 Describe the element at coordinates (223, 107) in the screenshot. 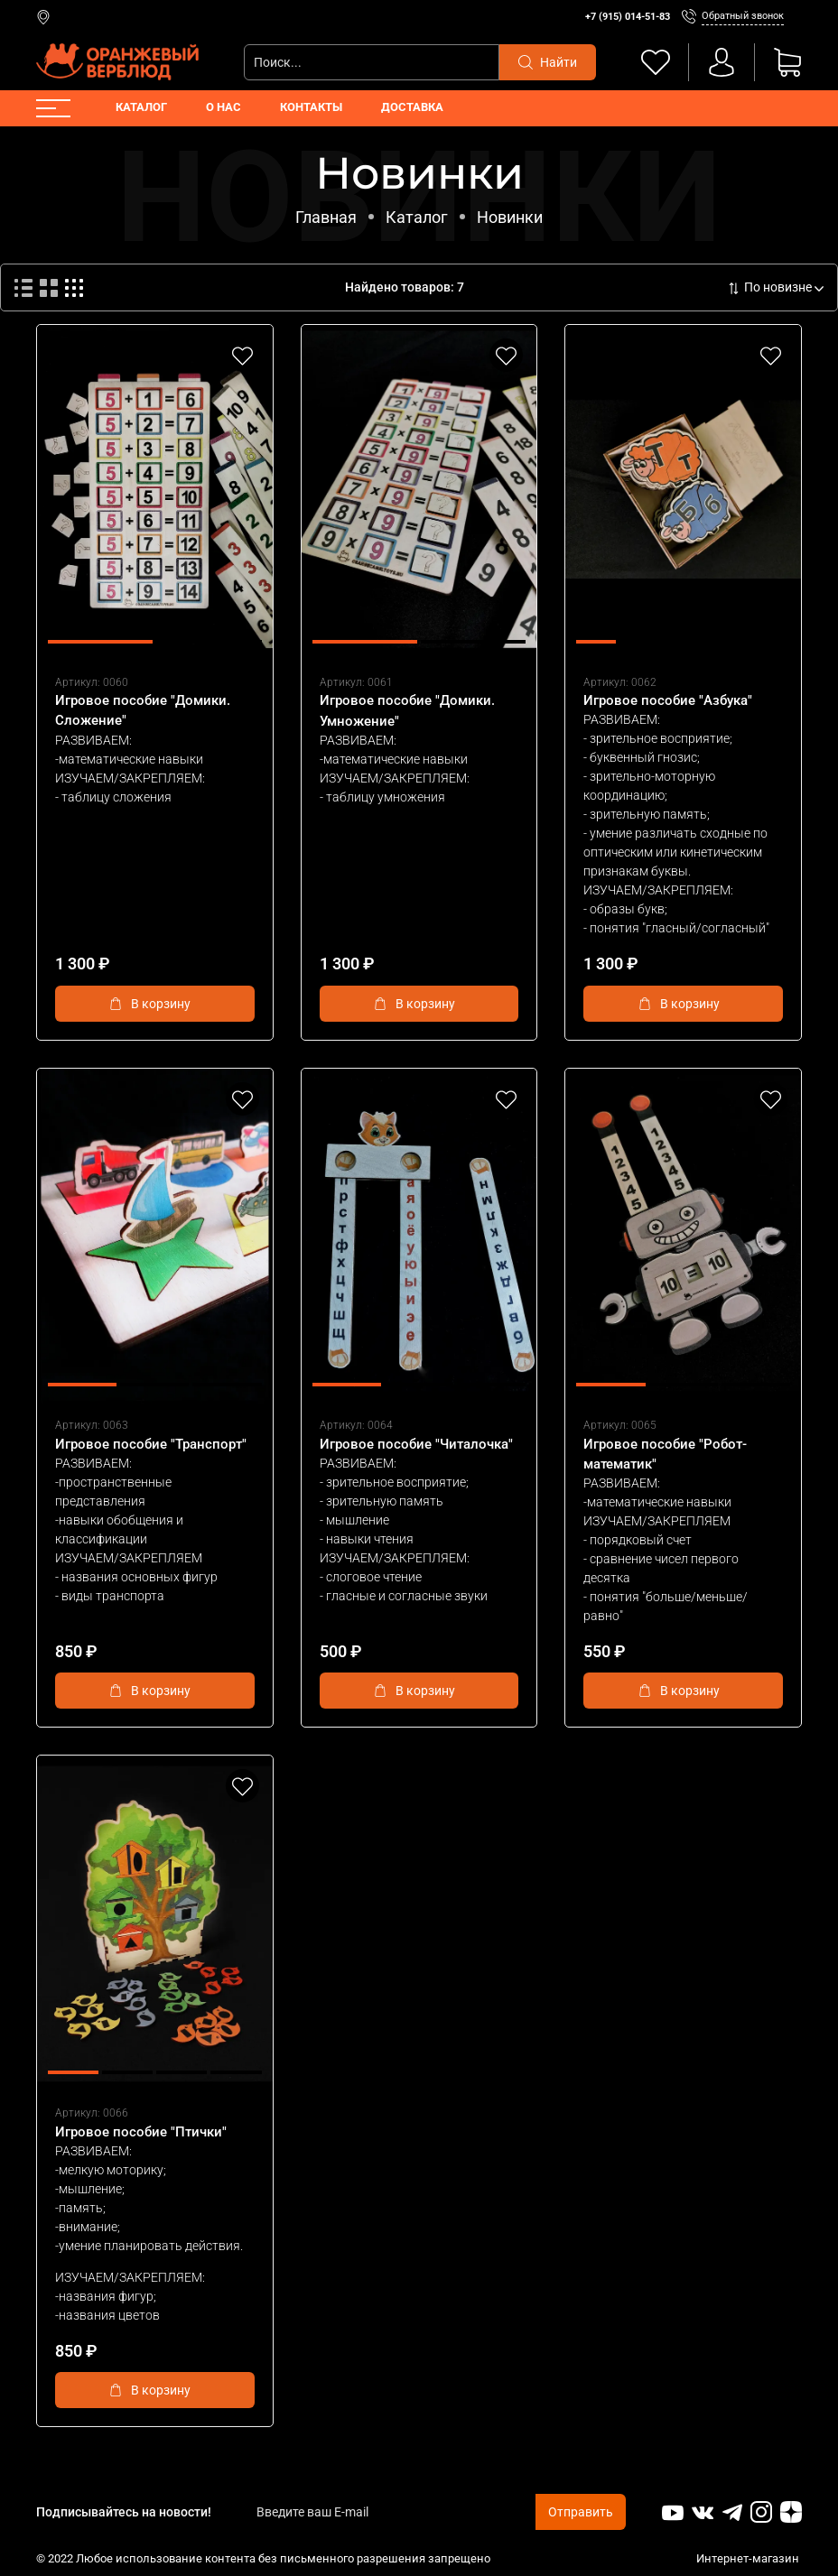

I see `О нас` at that location.